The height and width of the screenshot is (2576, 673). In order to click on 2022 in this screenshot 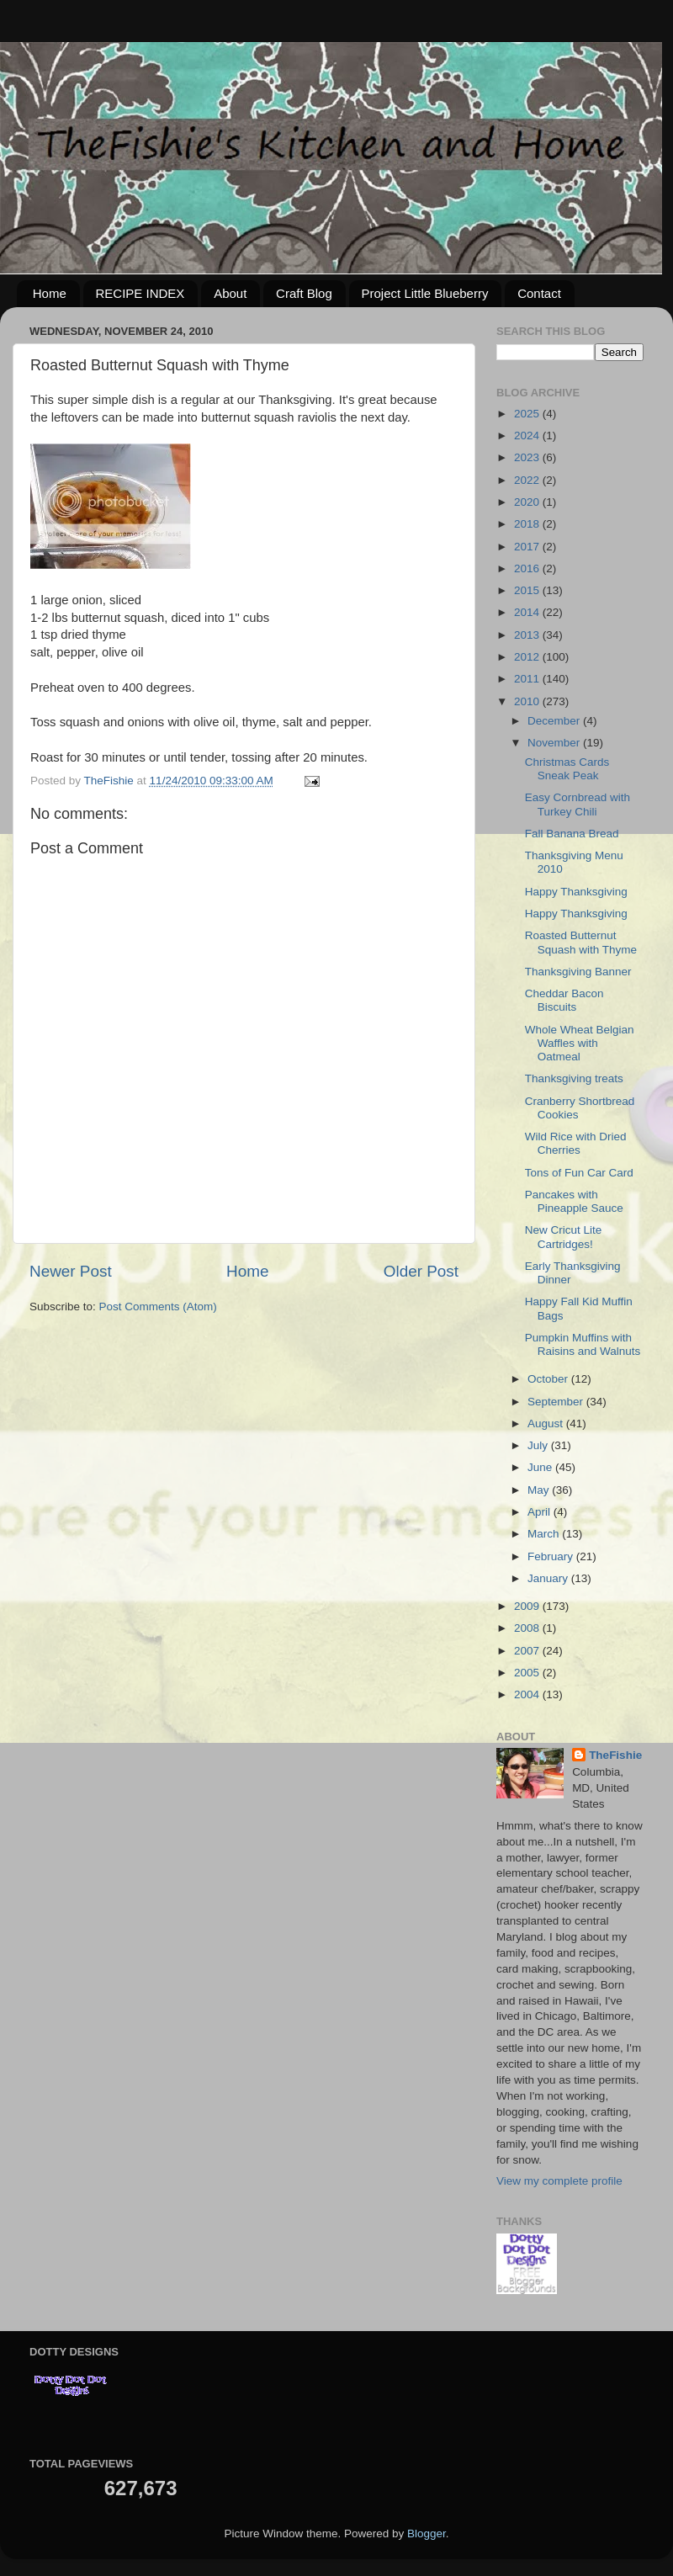, I will do `click(528, 480)`.